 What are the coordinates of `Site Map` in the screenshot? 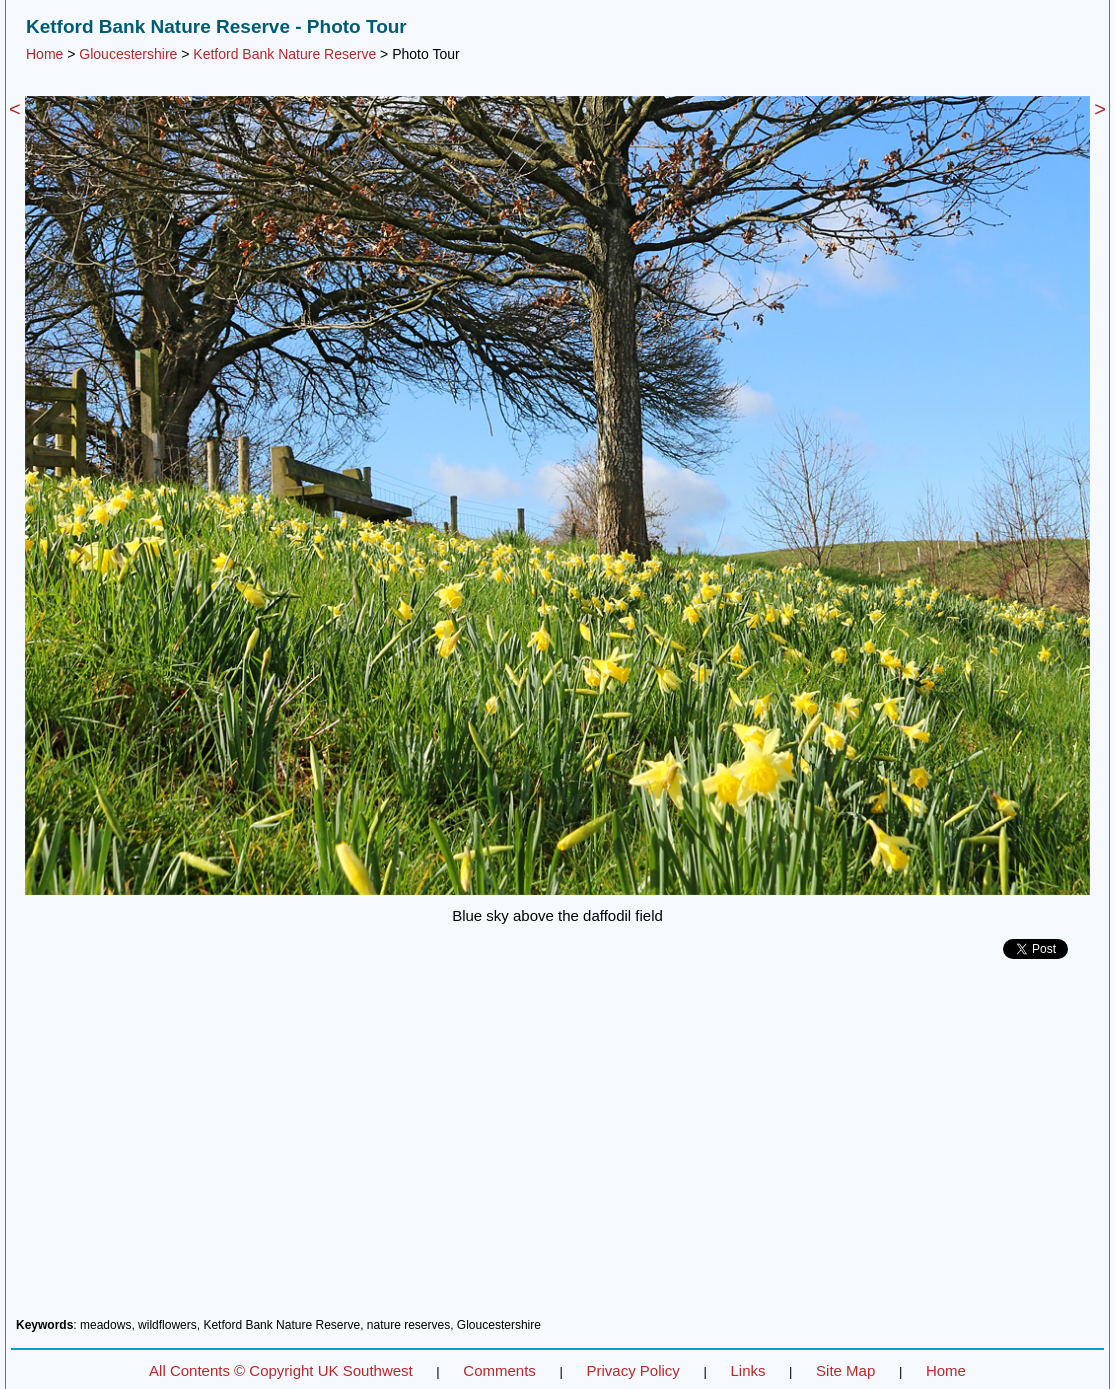 It's located at (845, 1370).